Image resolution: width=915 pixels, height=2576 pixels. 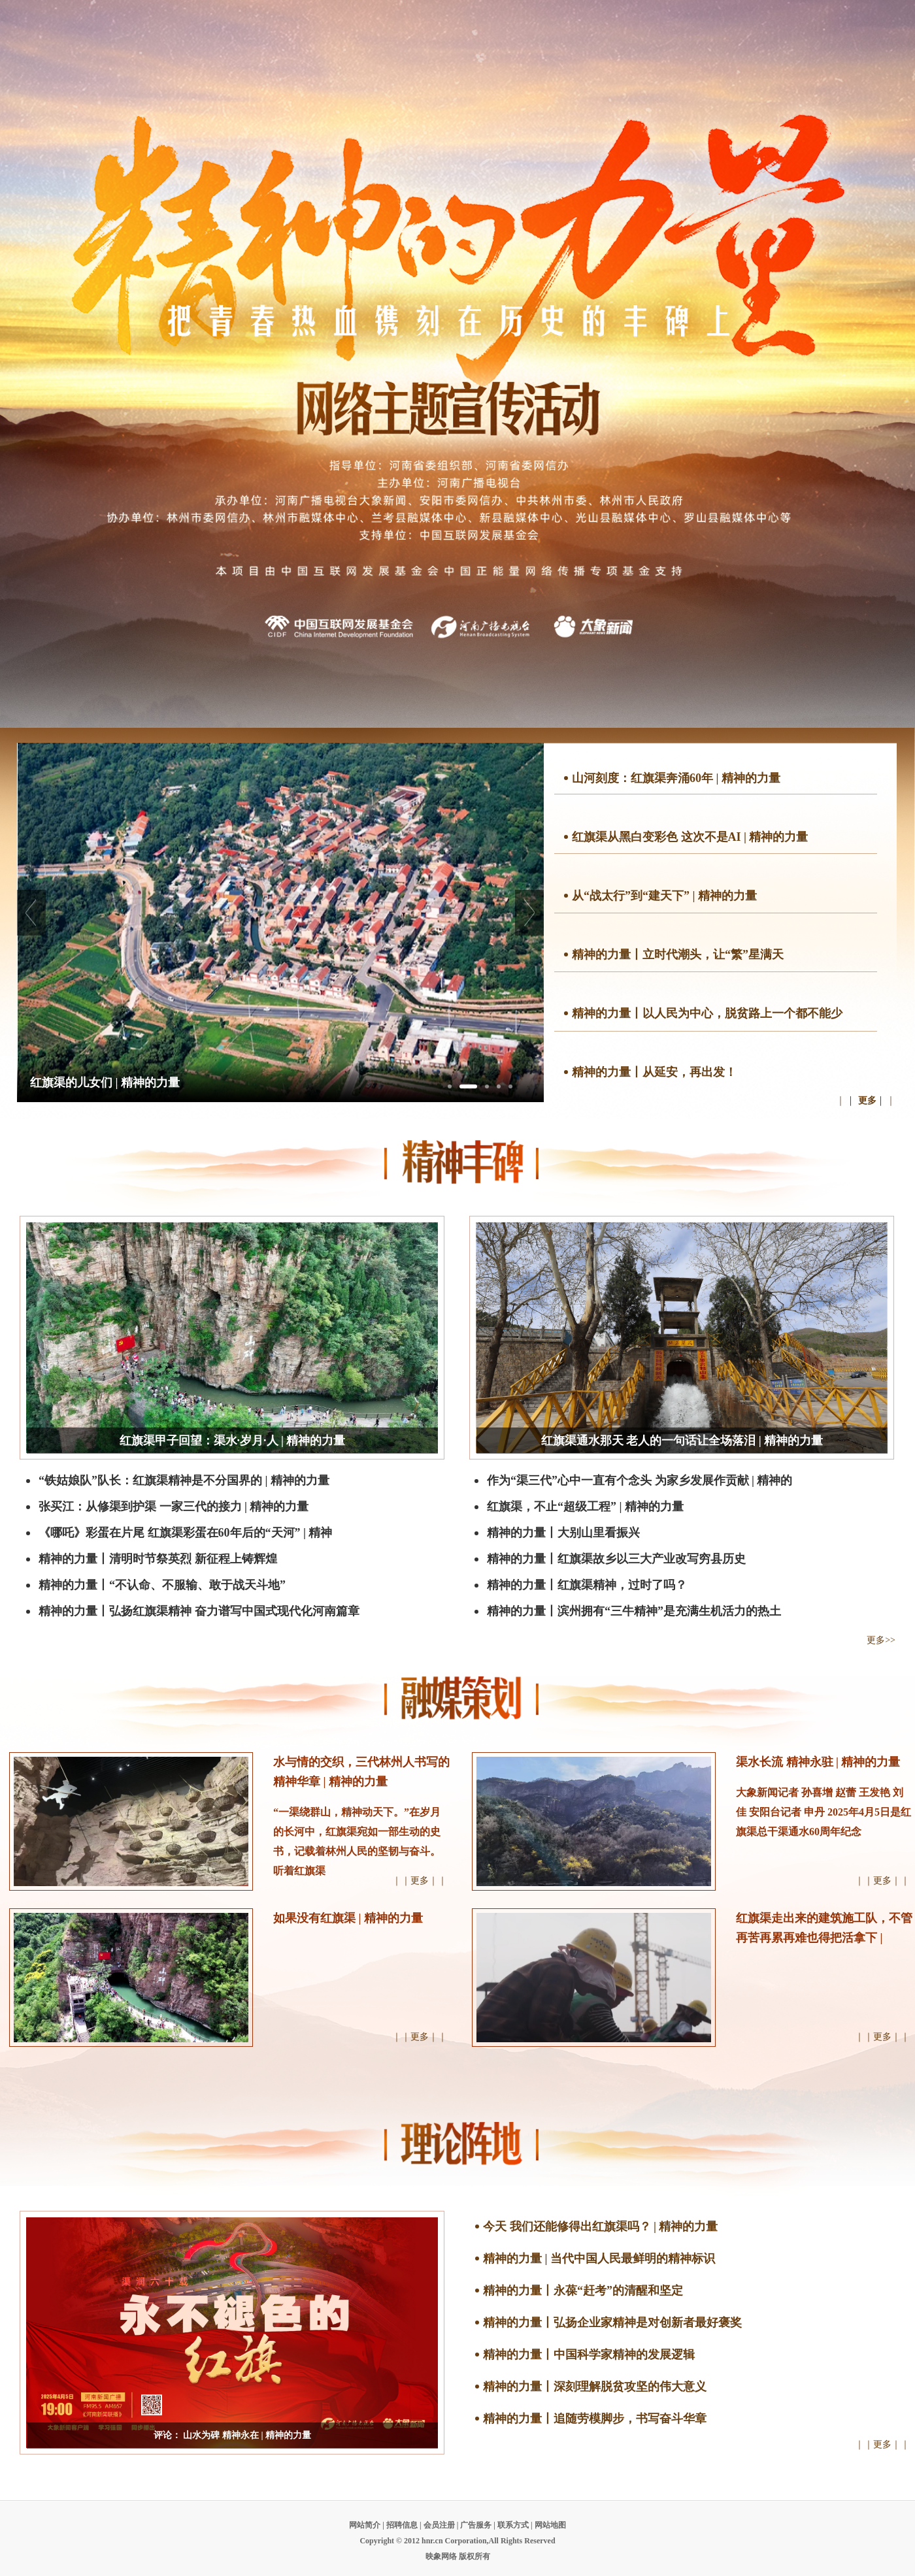 What do you see at coordinates (616, 1558) in the screenshot?
I see `精神的力量丨红旗渠故乡以三大产业改写穷县历史` at bounding box center [616, 1558].